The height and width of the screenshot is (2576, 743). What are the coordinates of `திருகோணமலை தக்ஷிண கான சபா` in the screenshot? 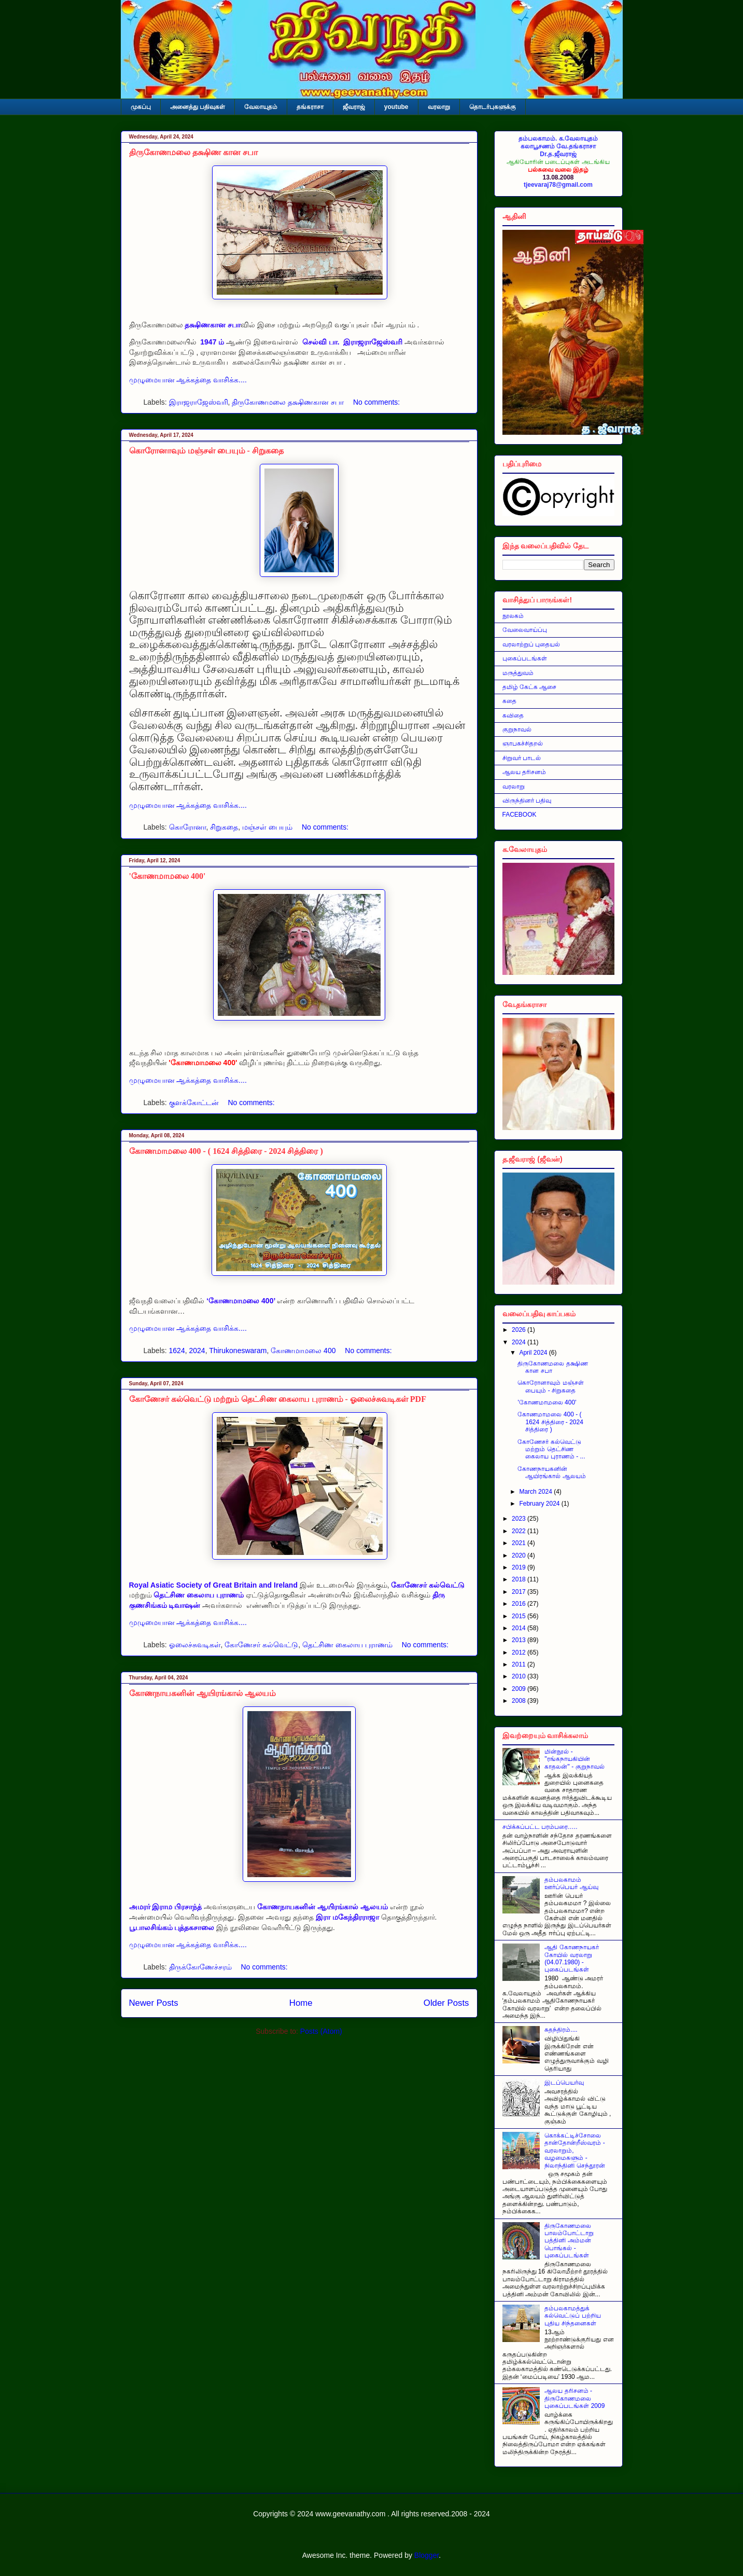 It's located at (193, 152).